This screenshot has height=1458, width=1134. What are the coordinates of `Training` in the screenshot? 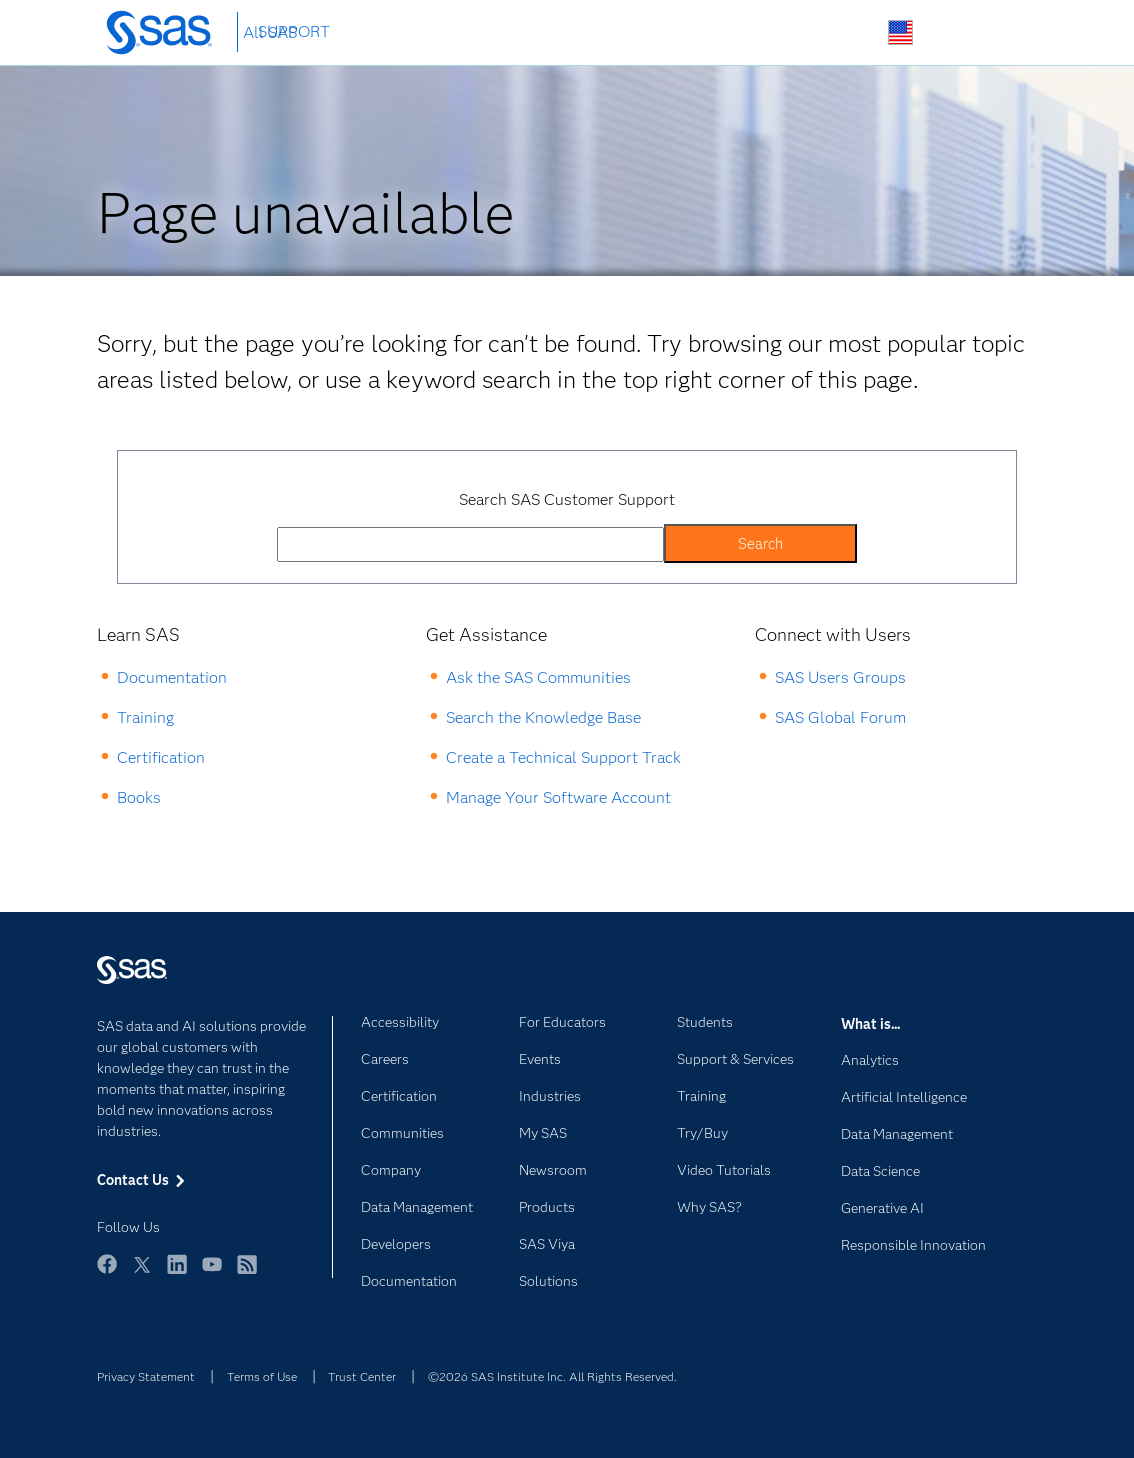 It's located at (145, 717).